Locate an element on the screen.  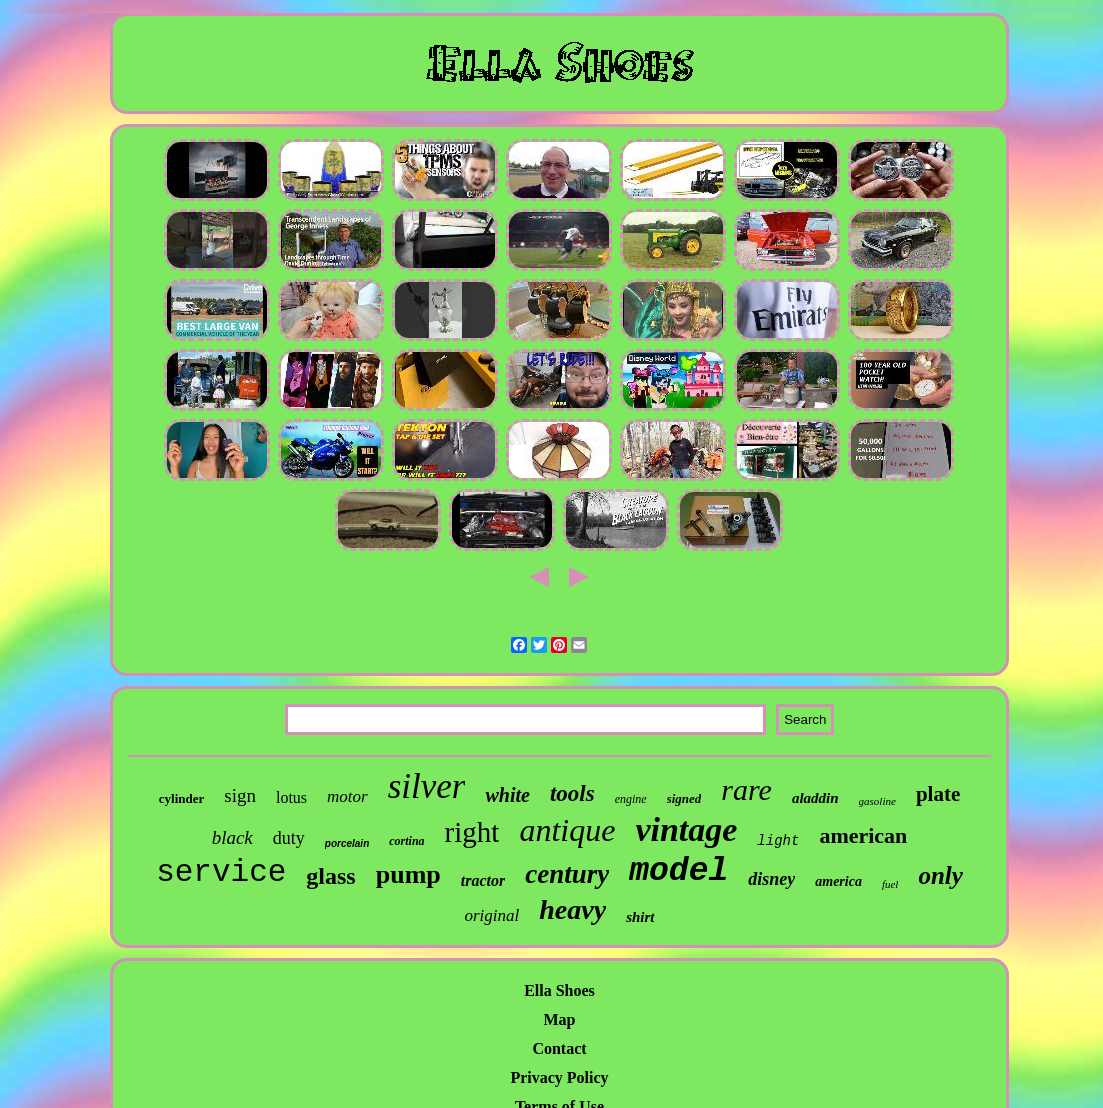
gasoline is located at coordinates (877, 801).